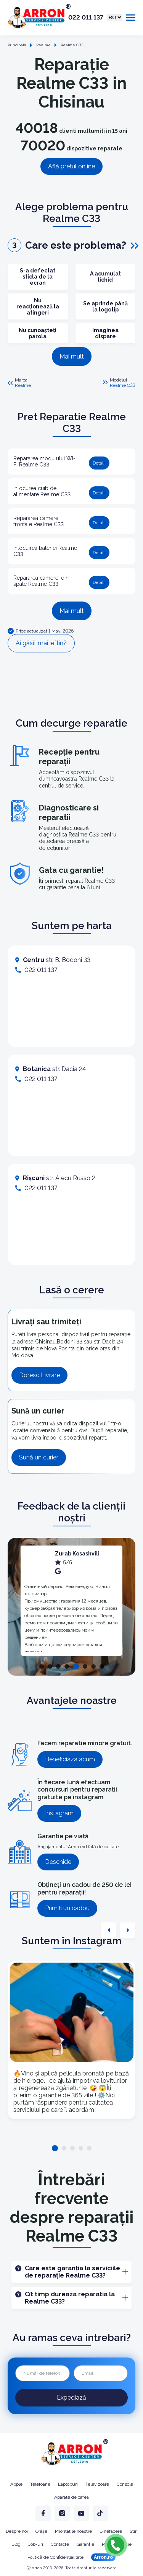 The image size is (143, 2576). What do you see at coordinates (71, 356) in the screenshot?
I see `Mai mult` at bounding box center [71, 356].